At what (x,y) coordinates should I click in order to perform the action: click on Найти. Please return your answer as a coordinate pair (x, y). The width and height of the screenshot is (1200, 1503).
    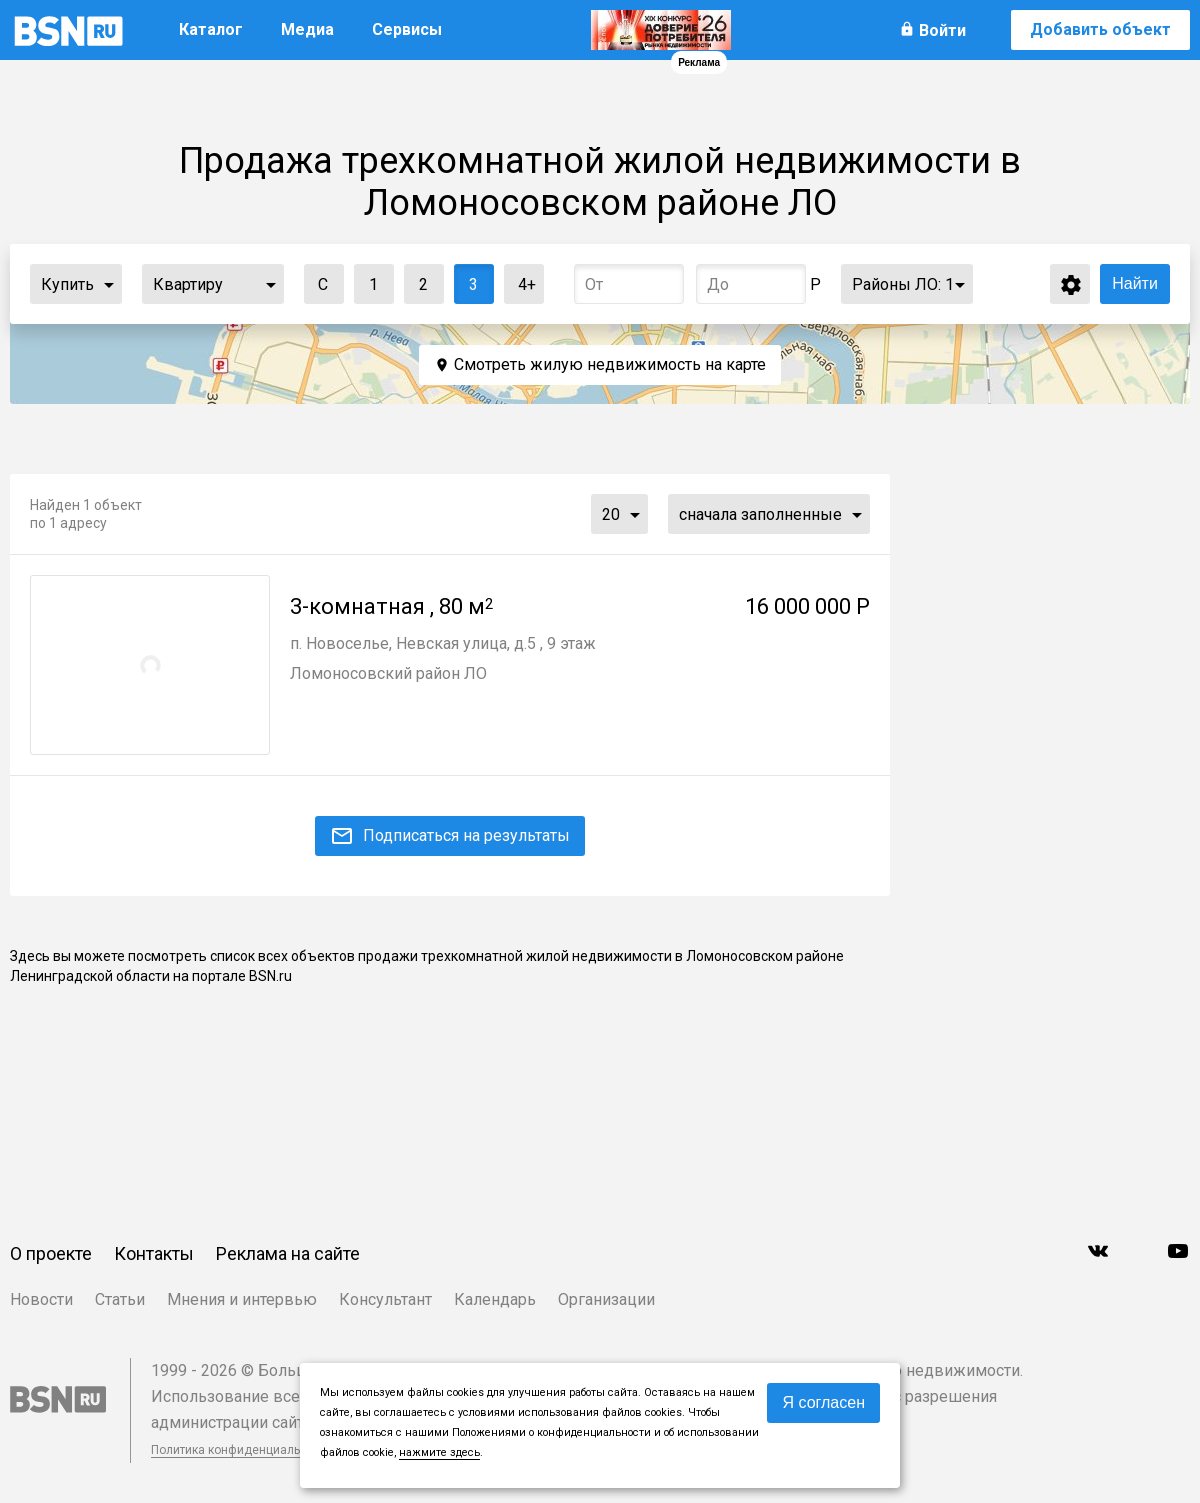
    Looking at the image, I should click on (1135, 283).